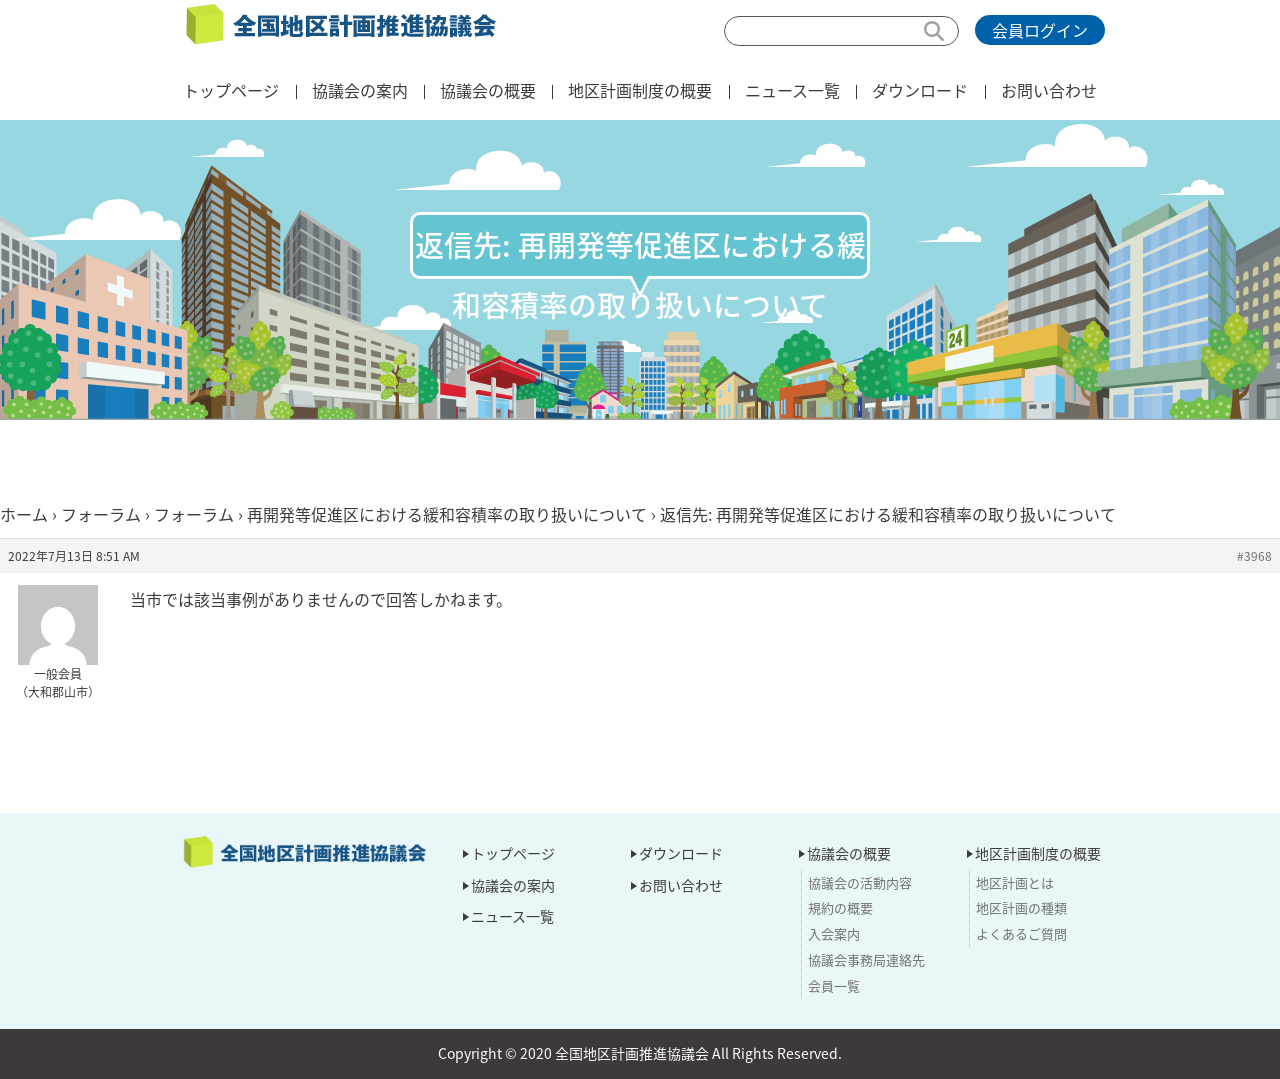  What do you see at coordinates (1021, 933) in the screenshot?
I see `よくあるご質問` at bounding box center [1021, 933].